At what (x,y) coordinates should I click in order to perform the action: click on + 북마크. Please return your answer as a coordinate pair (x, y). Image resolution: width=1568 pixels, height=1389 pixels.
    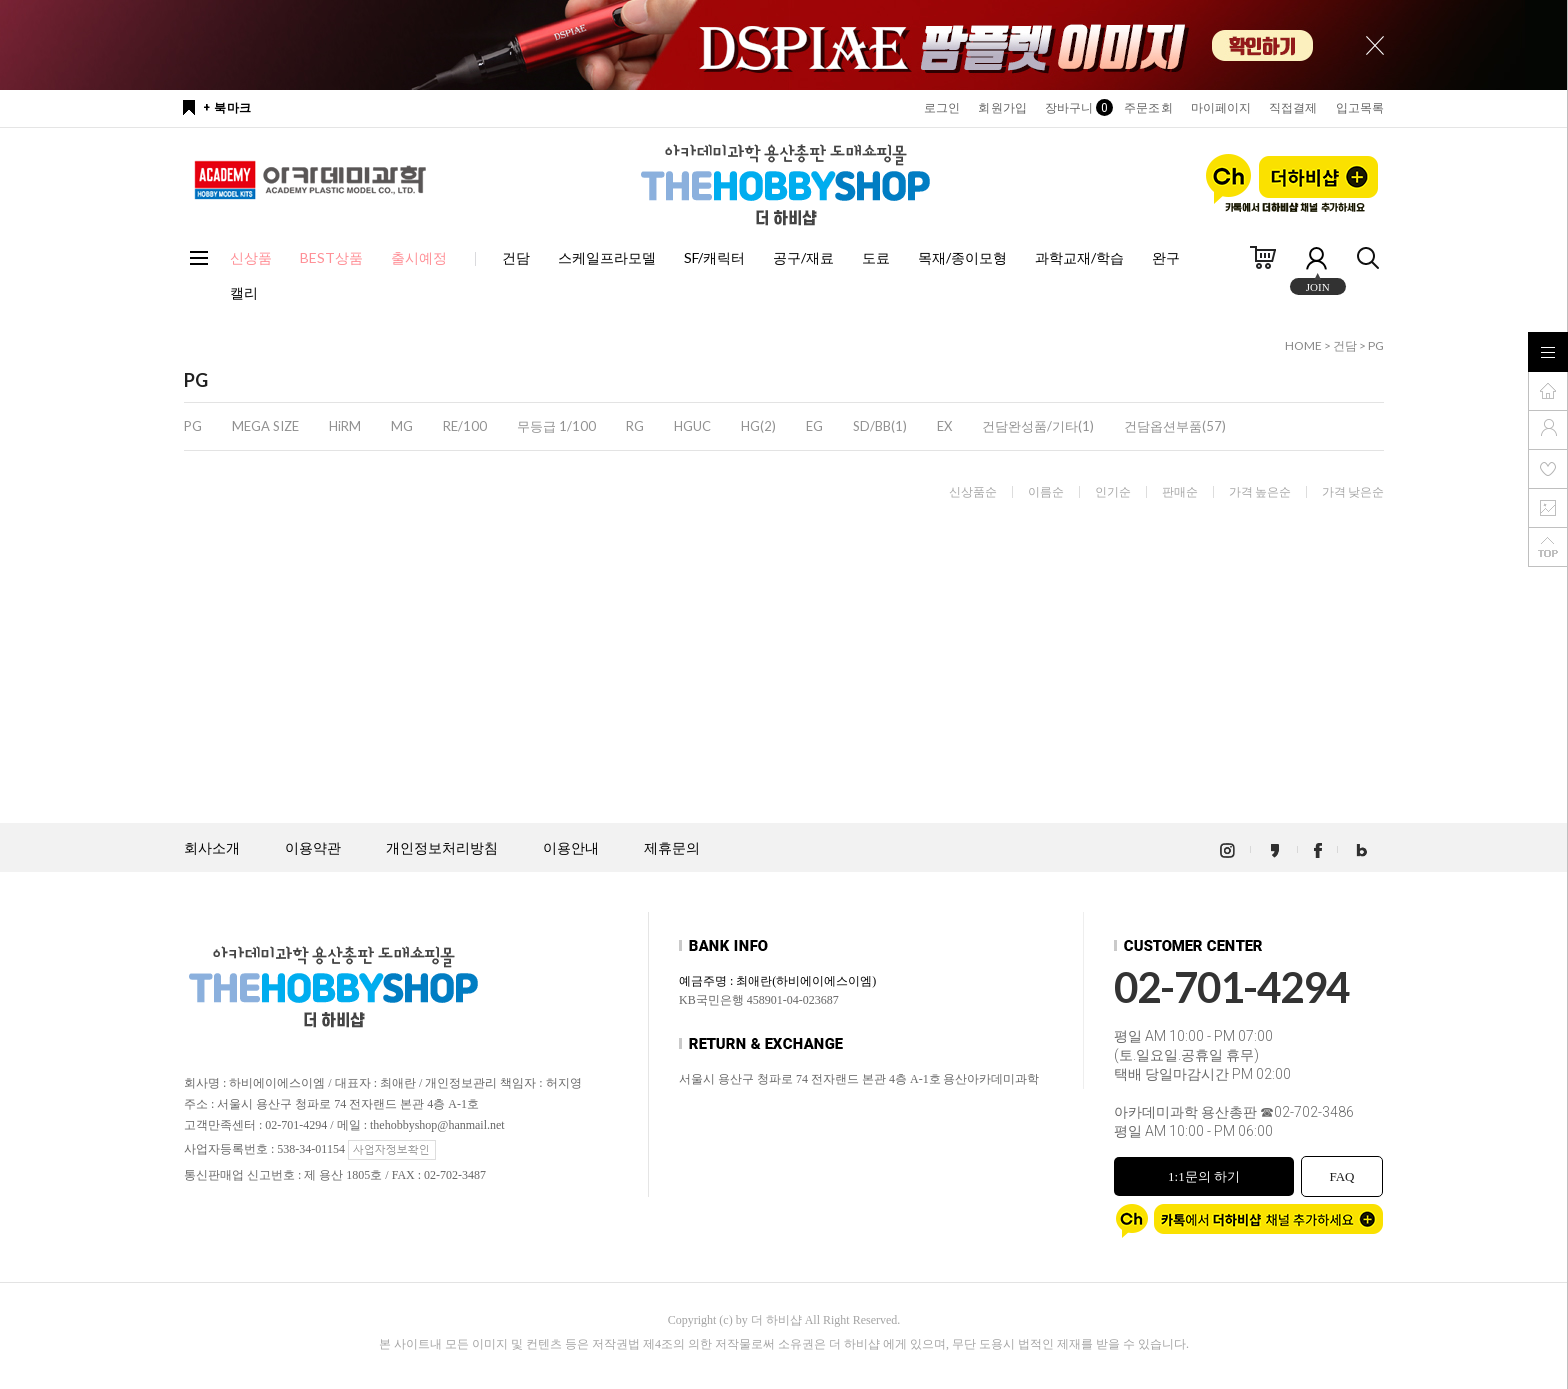
    Looking at the image, I should click on (227, 108).